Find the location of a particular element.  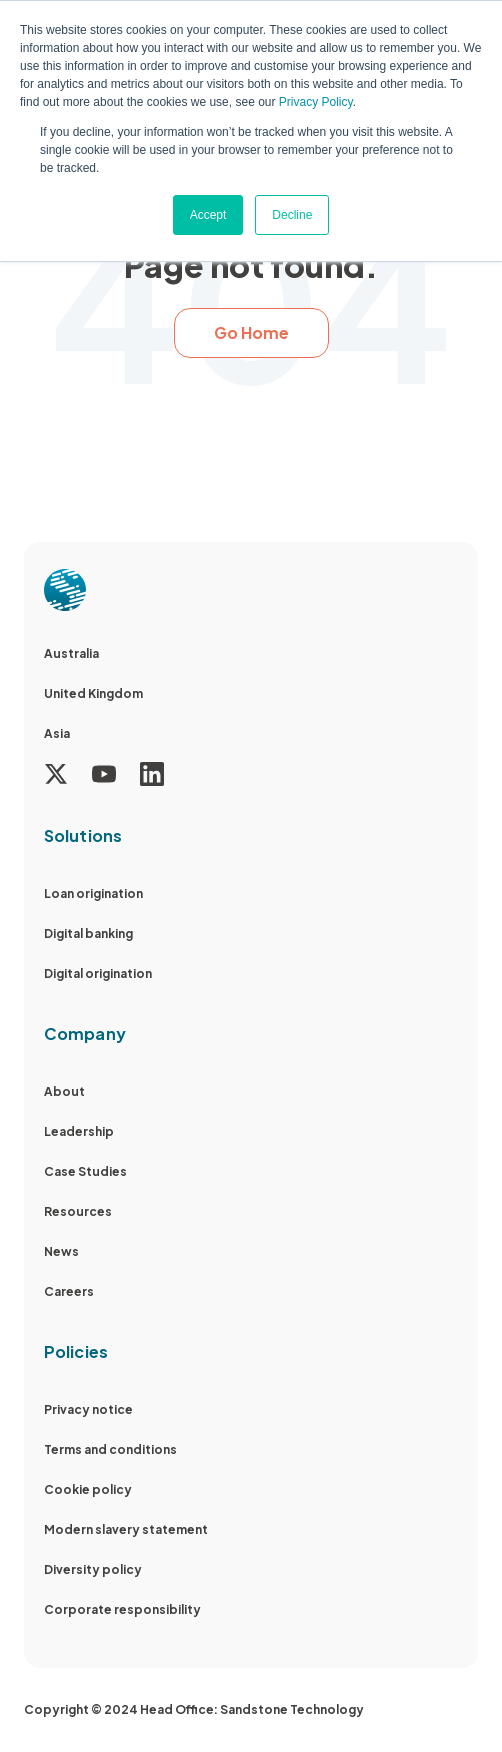

Privacy Policy is located at coordinates (316, 102).